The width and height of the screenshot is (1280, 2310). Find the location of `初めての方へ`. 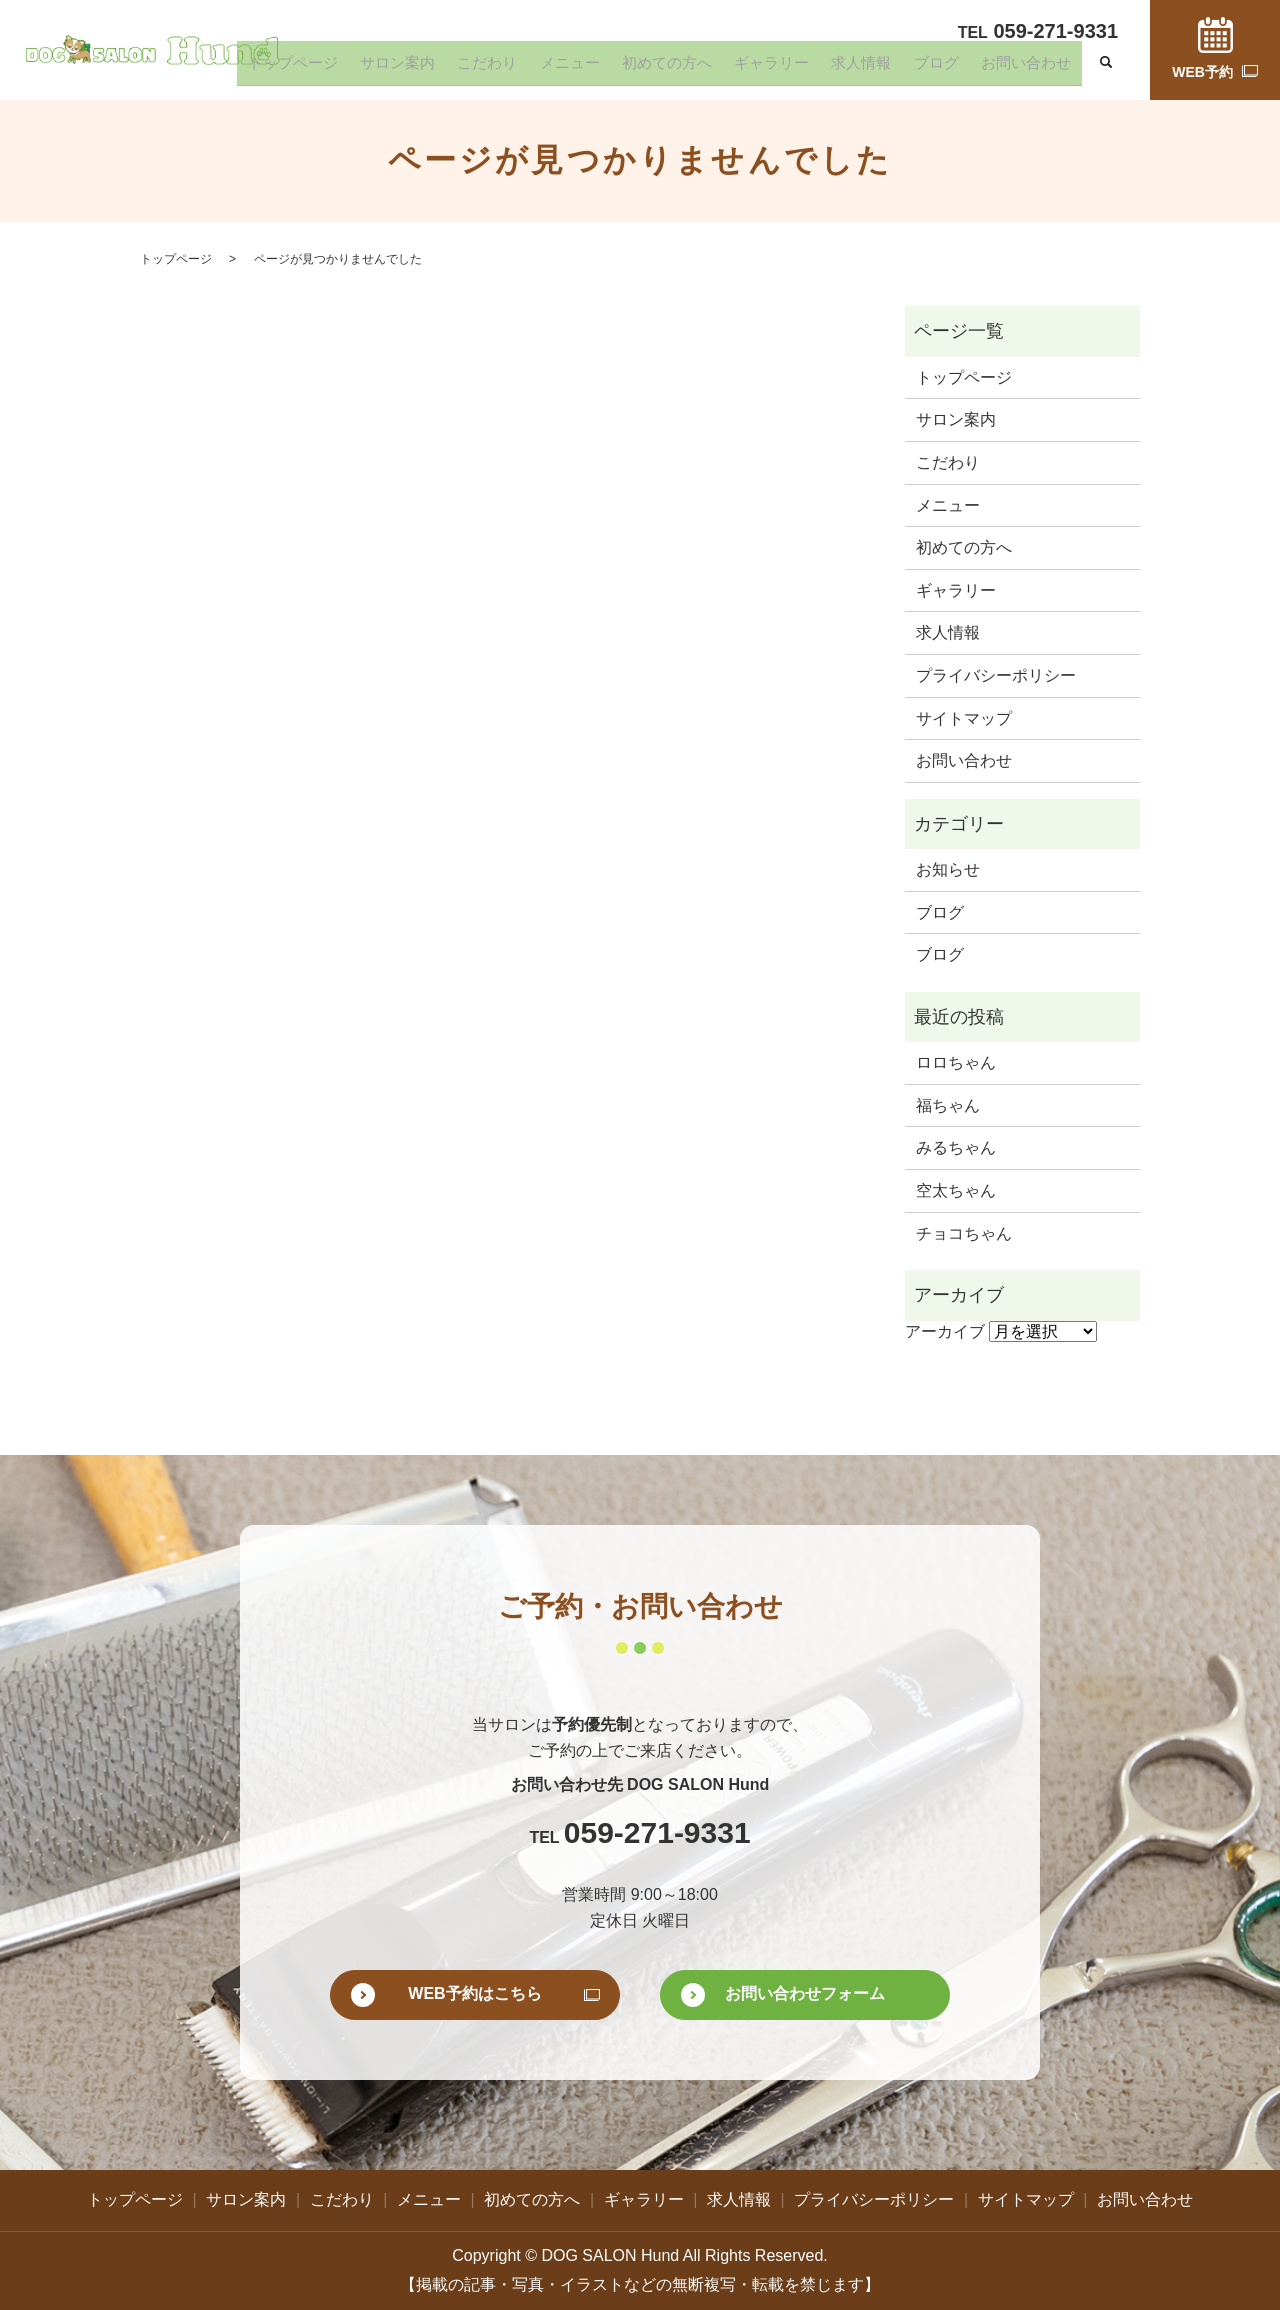

初めての方へ is located at coordinates (738, 69).